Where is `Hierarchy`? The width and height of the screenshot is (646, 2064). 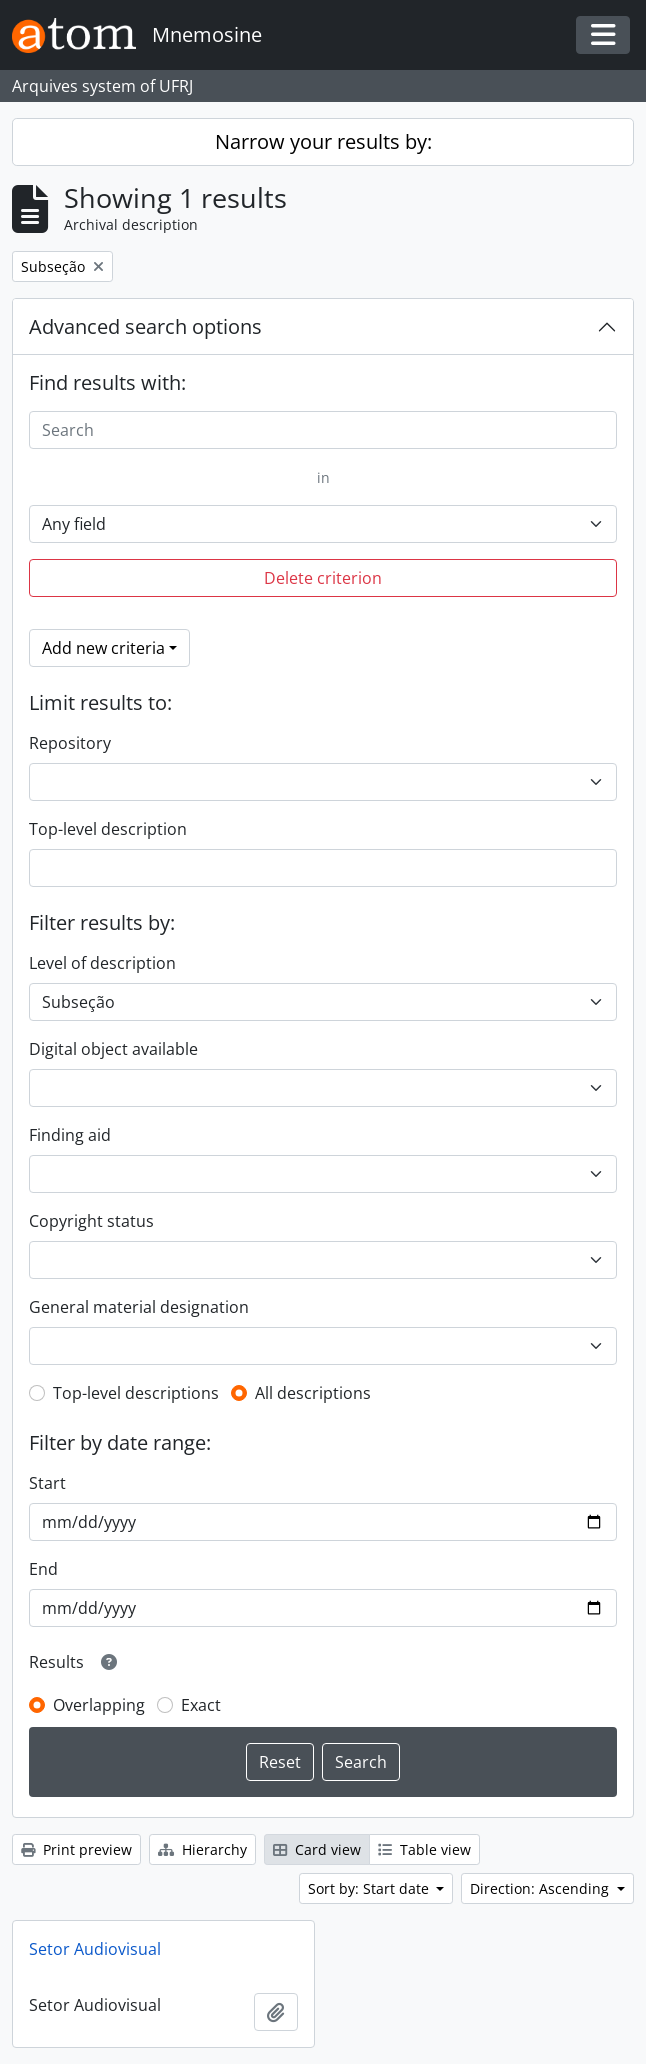
Hierarchy is located at coordinates (202, 1849).